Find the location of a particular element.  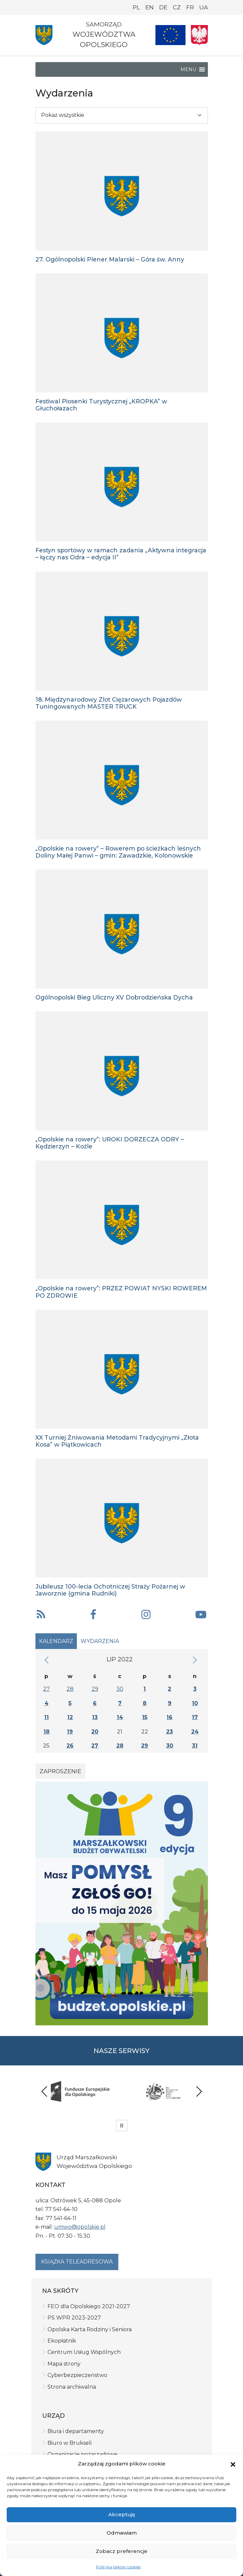

Biuro w Brukseli is located at coordinates (69, 2443).